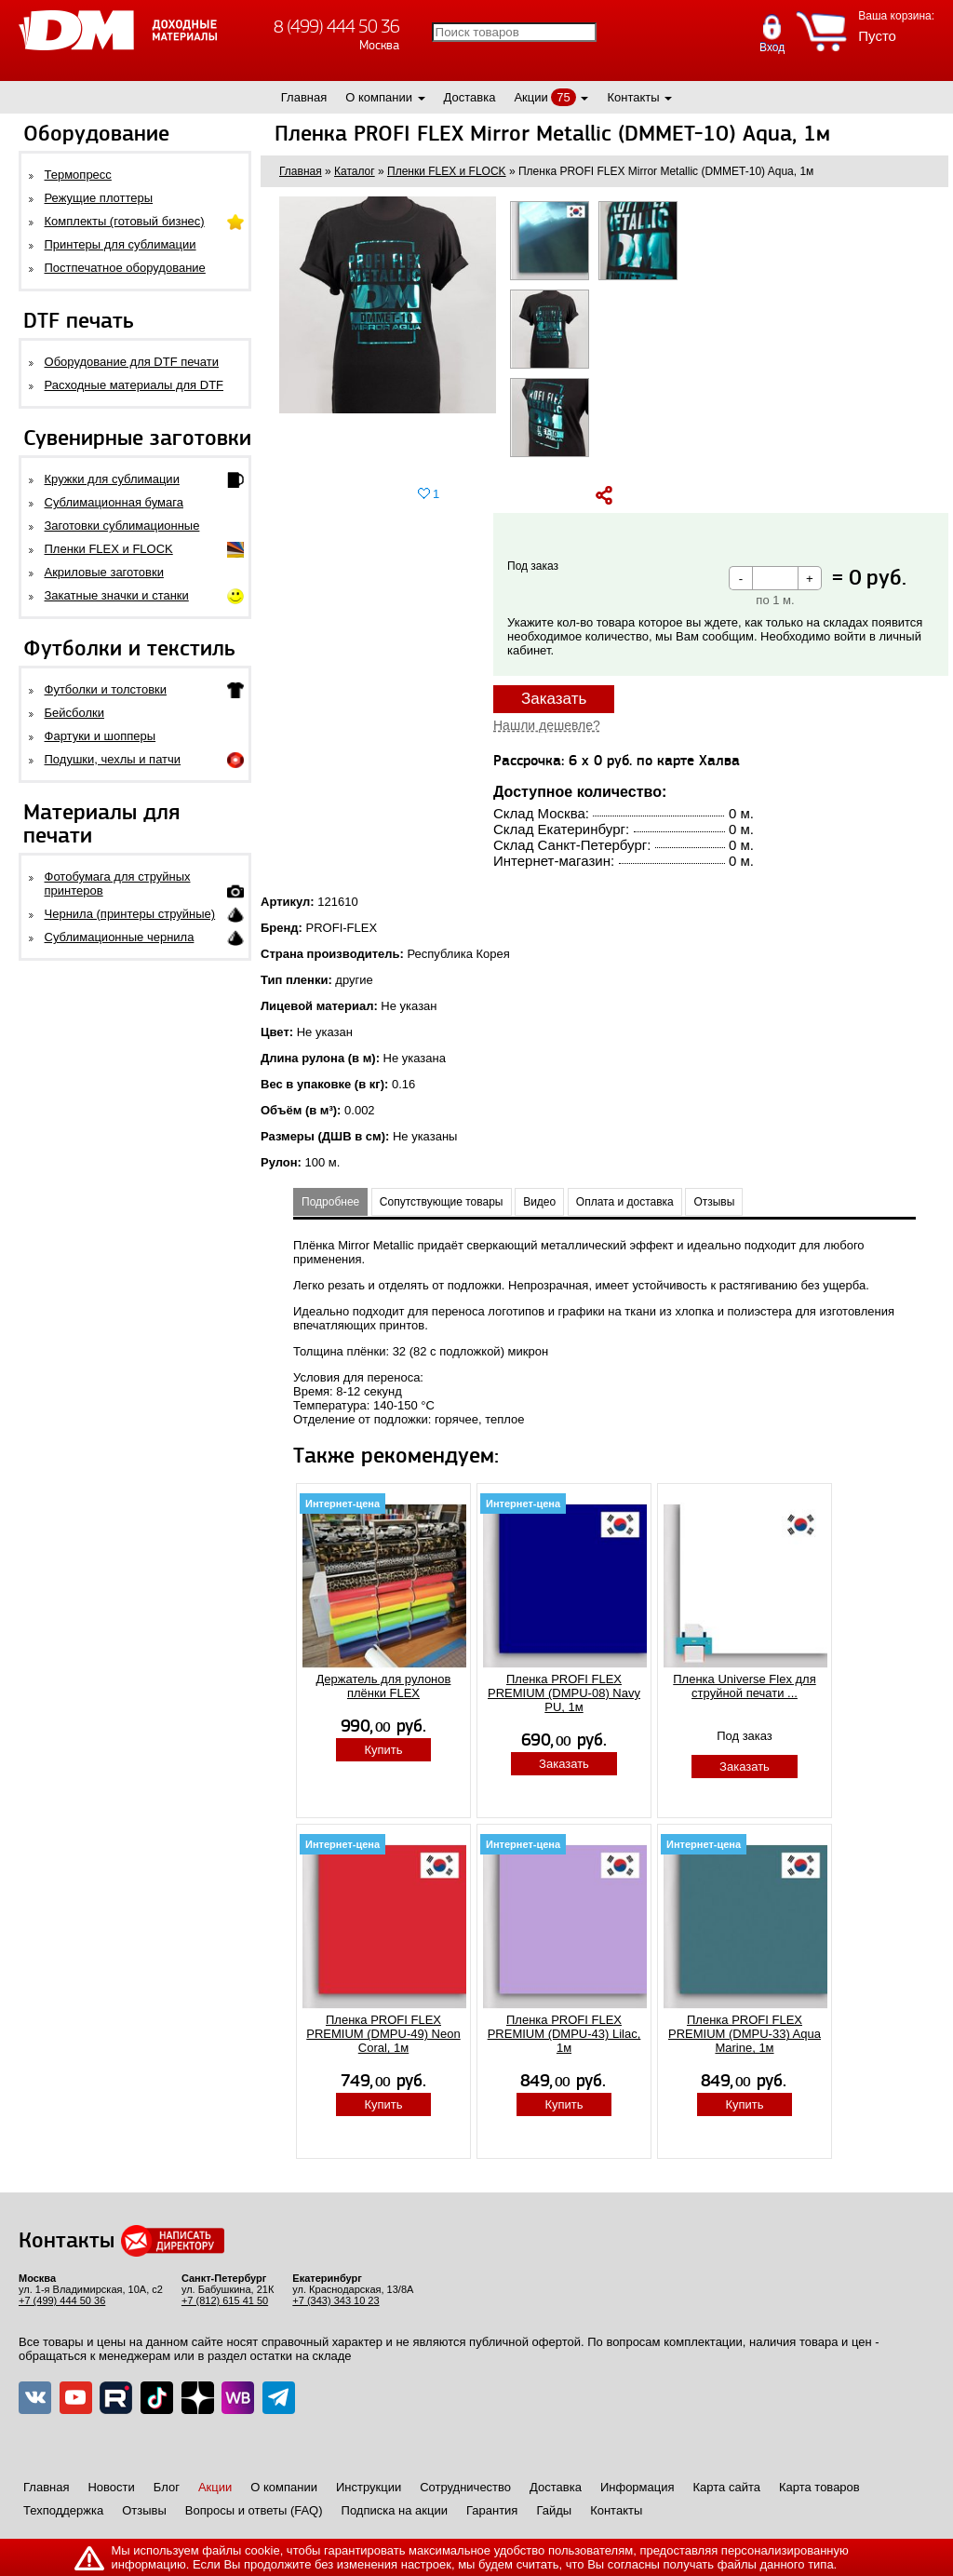 Image resolution: width=953 pixels, height=2576 pixels. Describe the element at coordinates (224, 2300) in the screenshot. I see `+7 (812) 615 41 50` at that location.